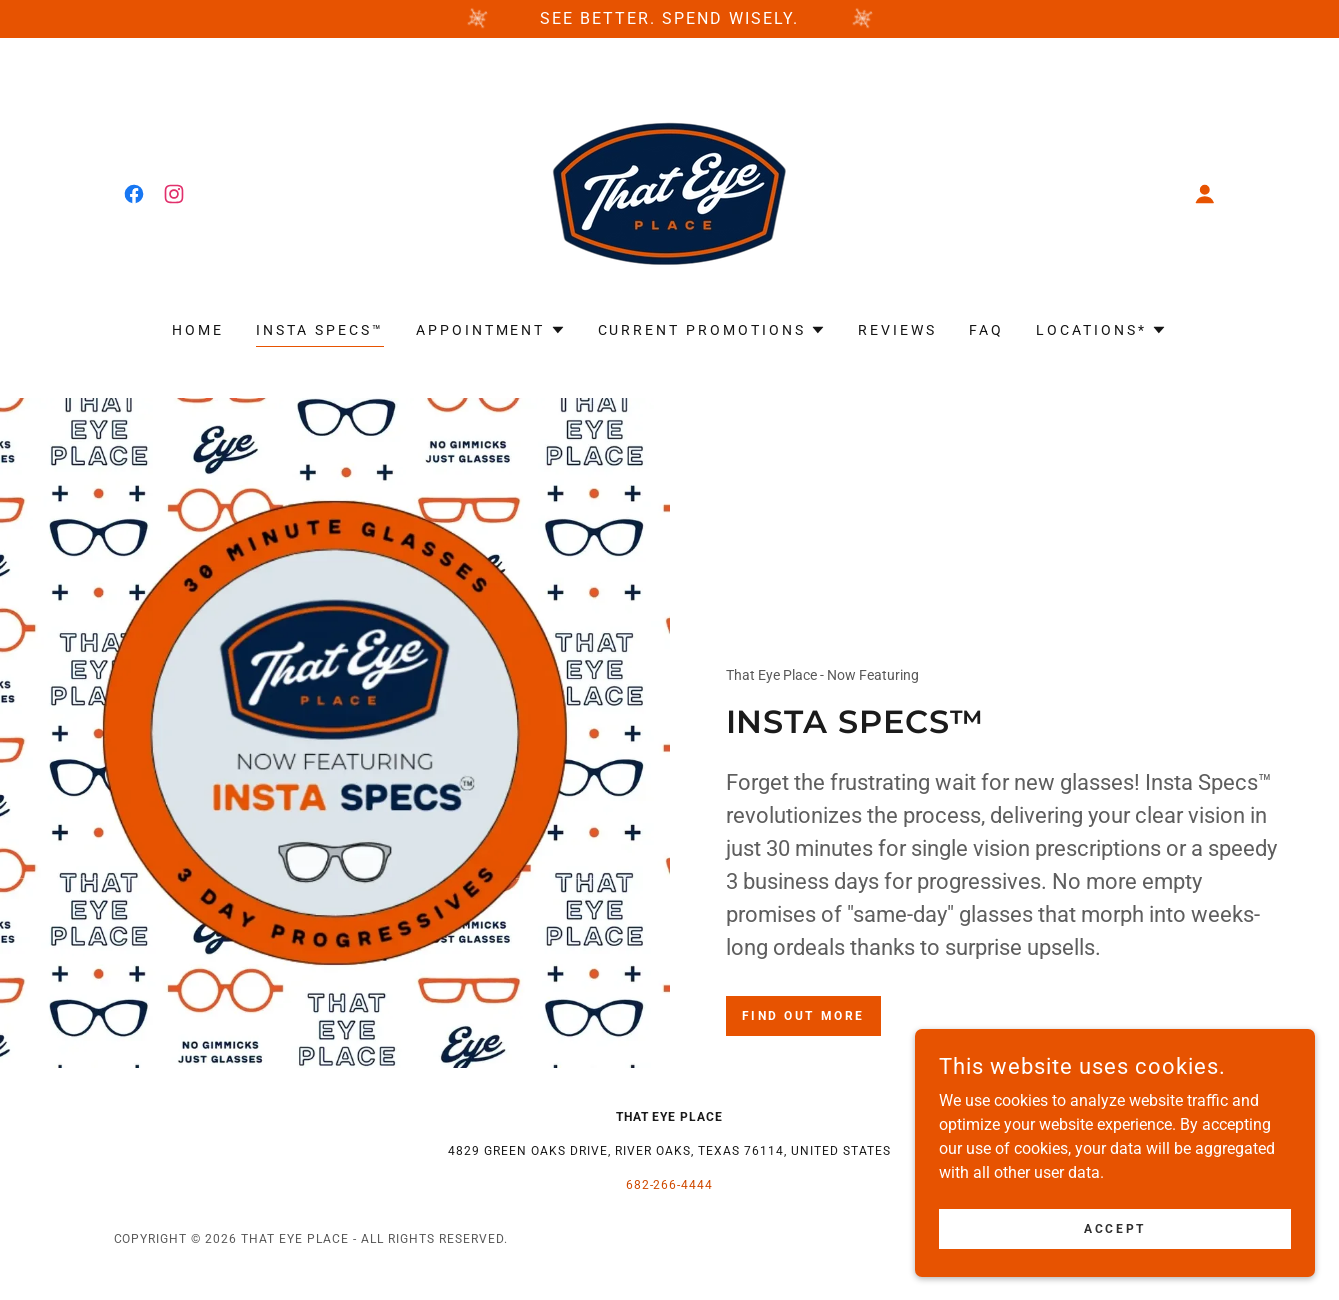 This screenshot has height=1300, width=1339. What do you see at coordinates (1205, 194) in the screenshot?
I see `[button]` at bounding box center [1205, 194].